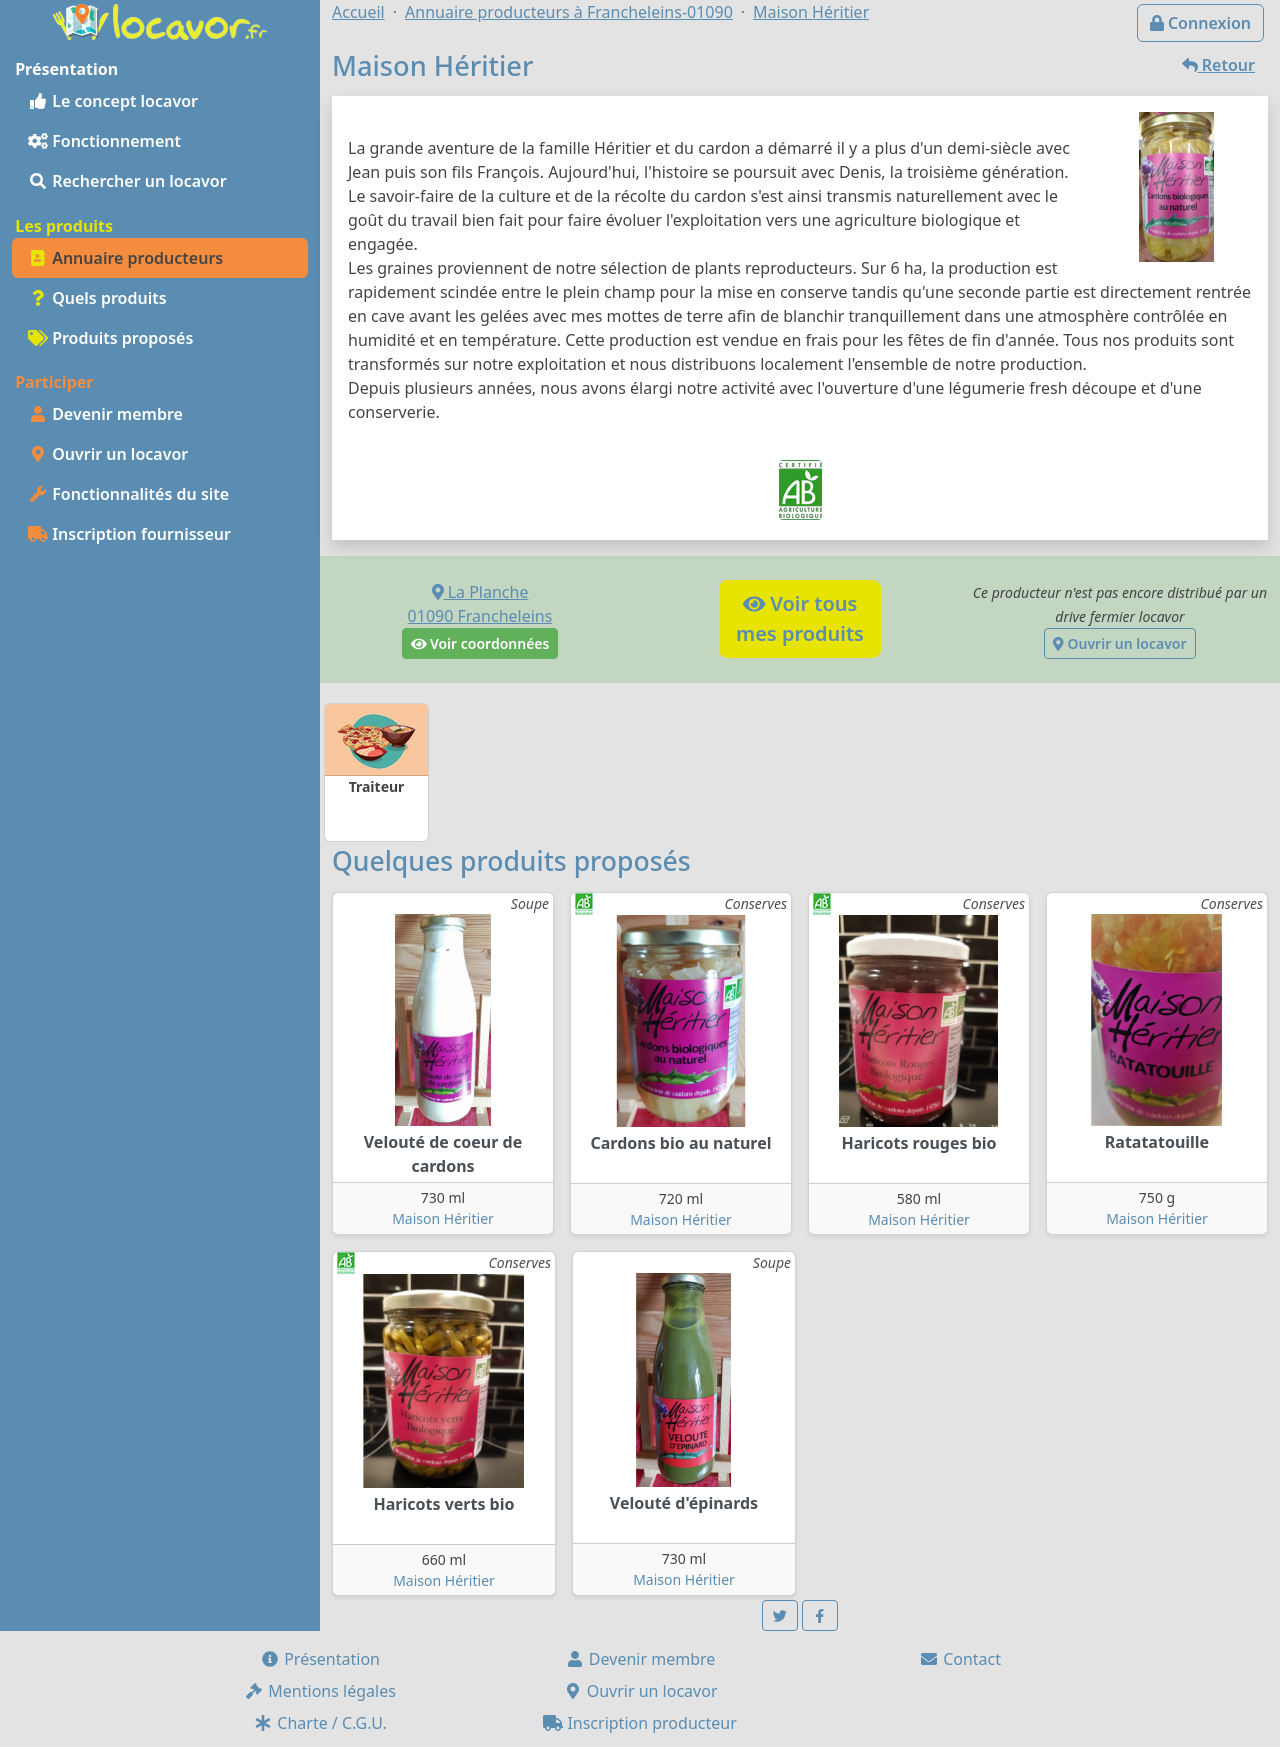 This screenshot has height=1747, width=1280. Describe the element at coordinates (97, 298) in the screenshot. I see `Quels produits` at that location.